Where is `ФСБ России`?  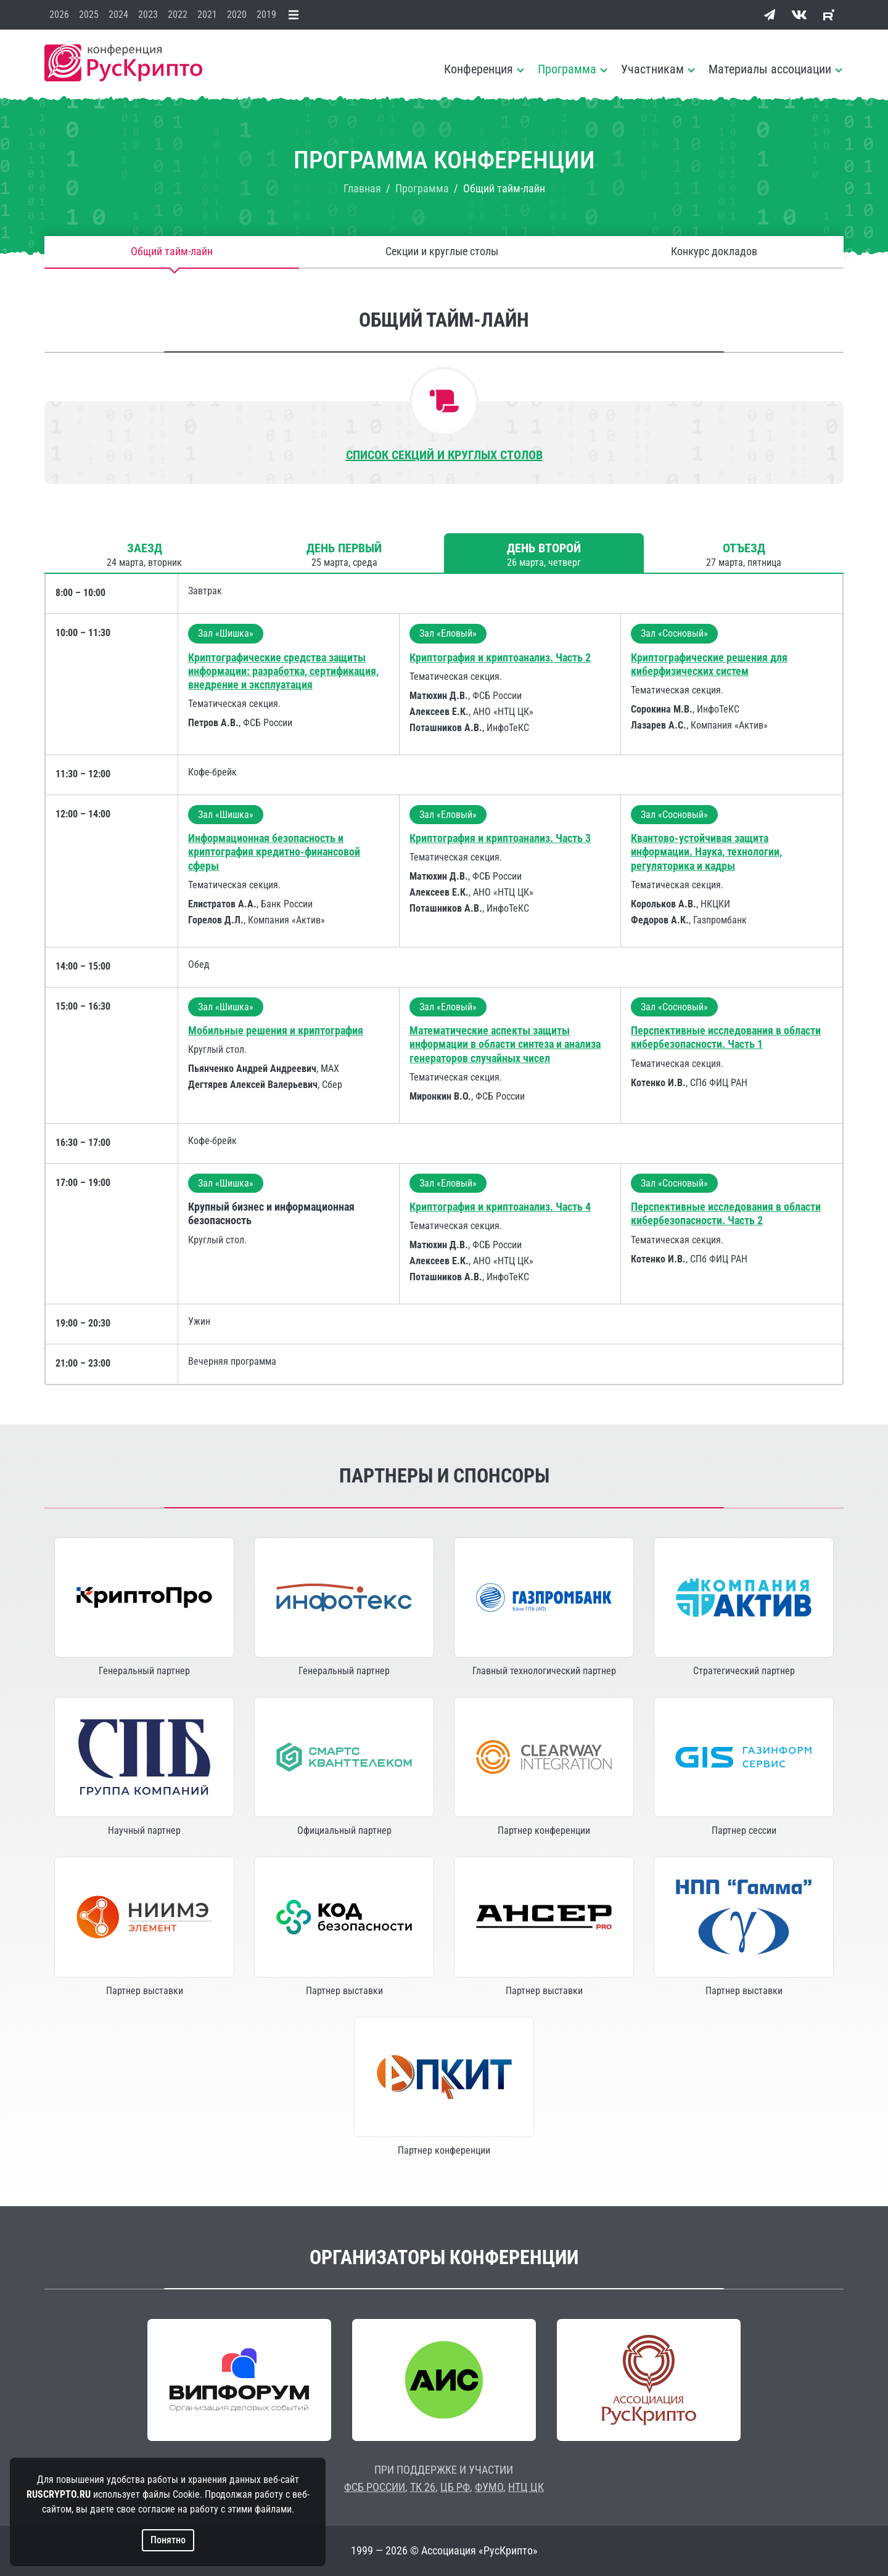
ФСБ России is located at coordinates (267, 723).